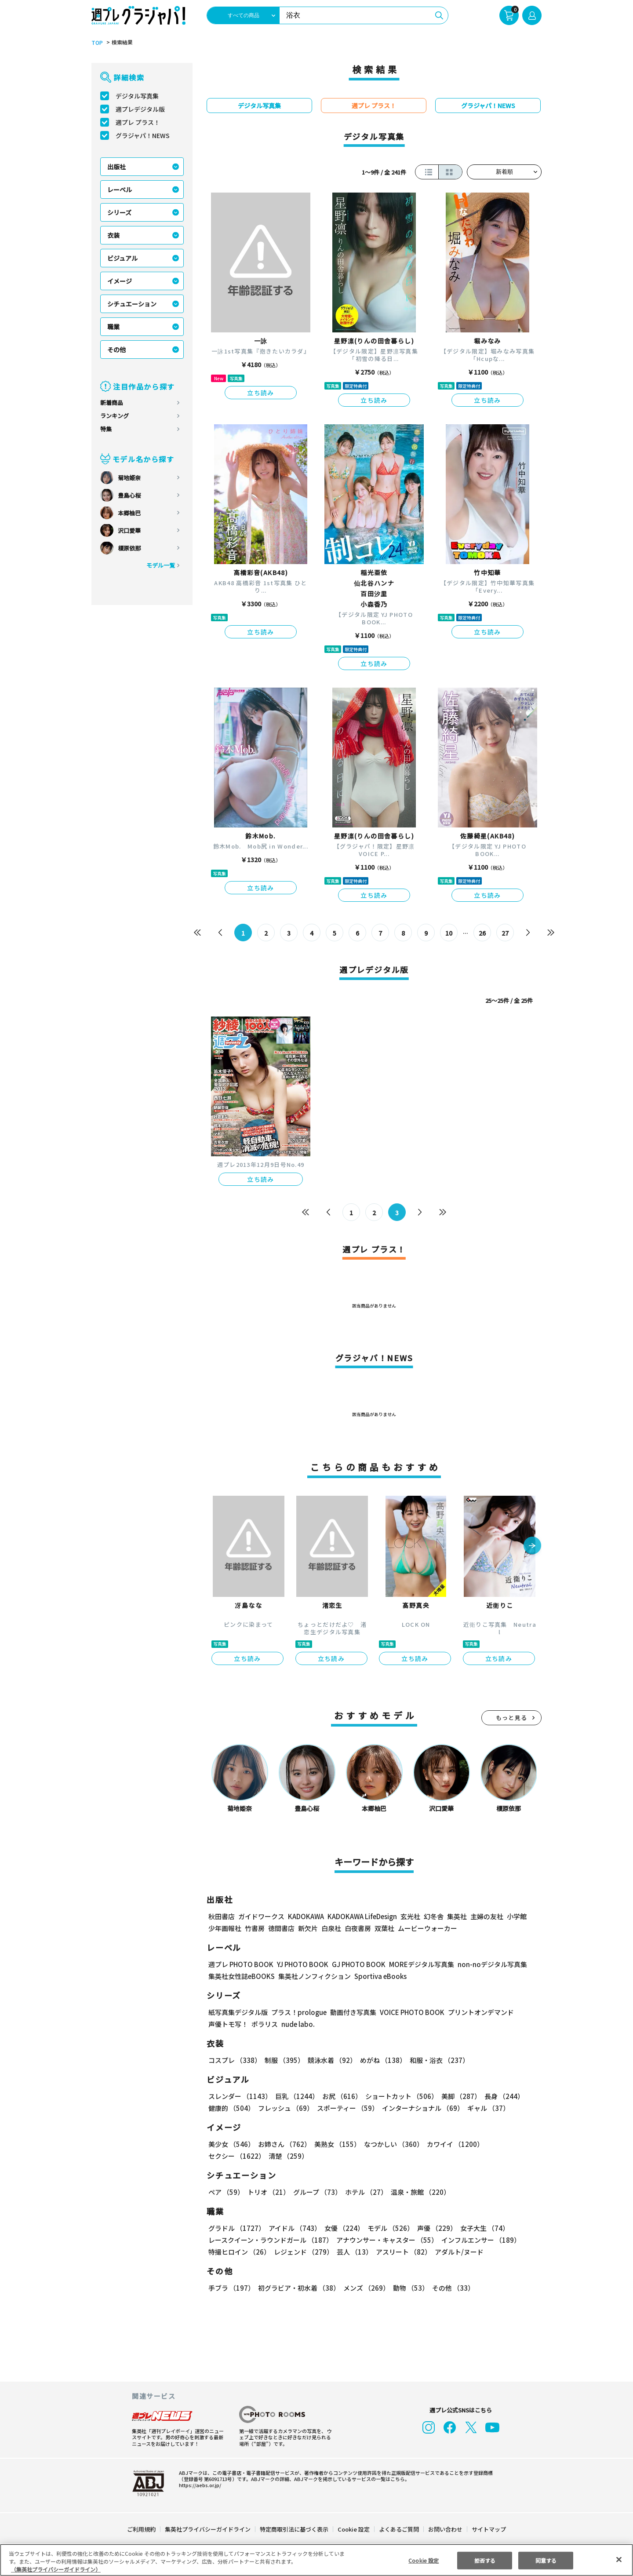 Image resolution: width=633 pixels, height=2576 pixels. Describe the element at coordinates (449, 933) in the screenshot. I see `10` at that location.